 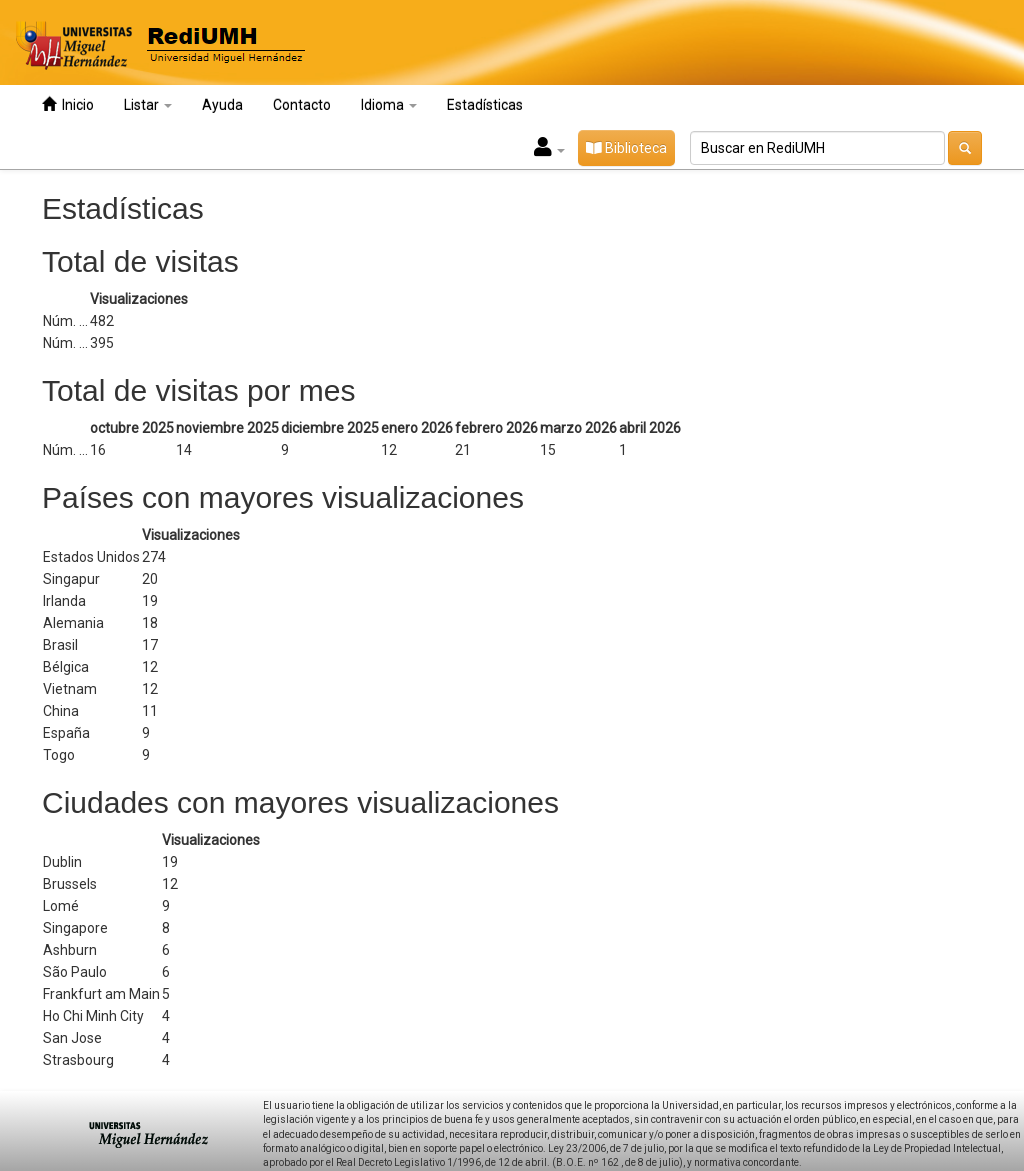 I want to click on Contacto, so click(x=302, y=105).